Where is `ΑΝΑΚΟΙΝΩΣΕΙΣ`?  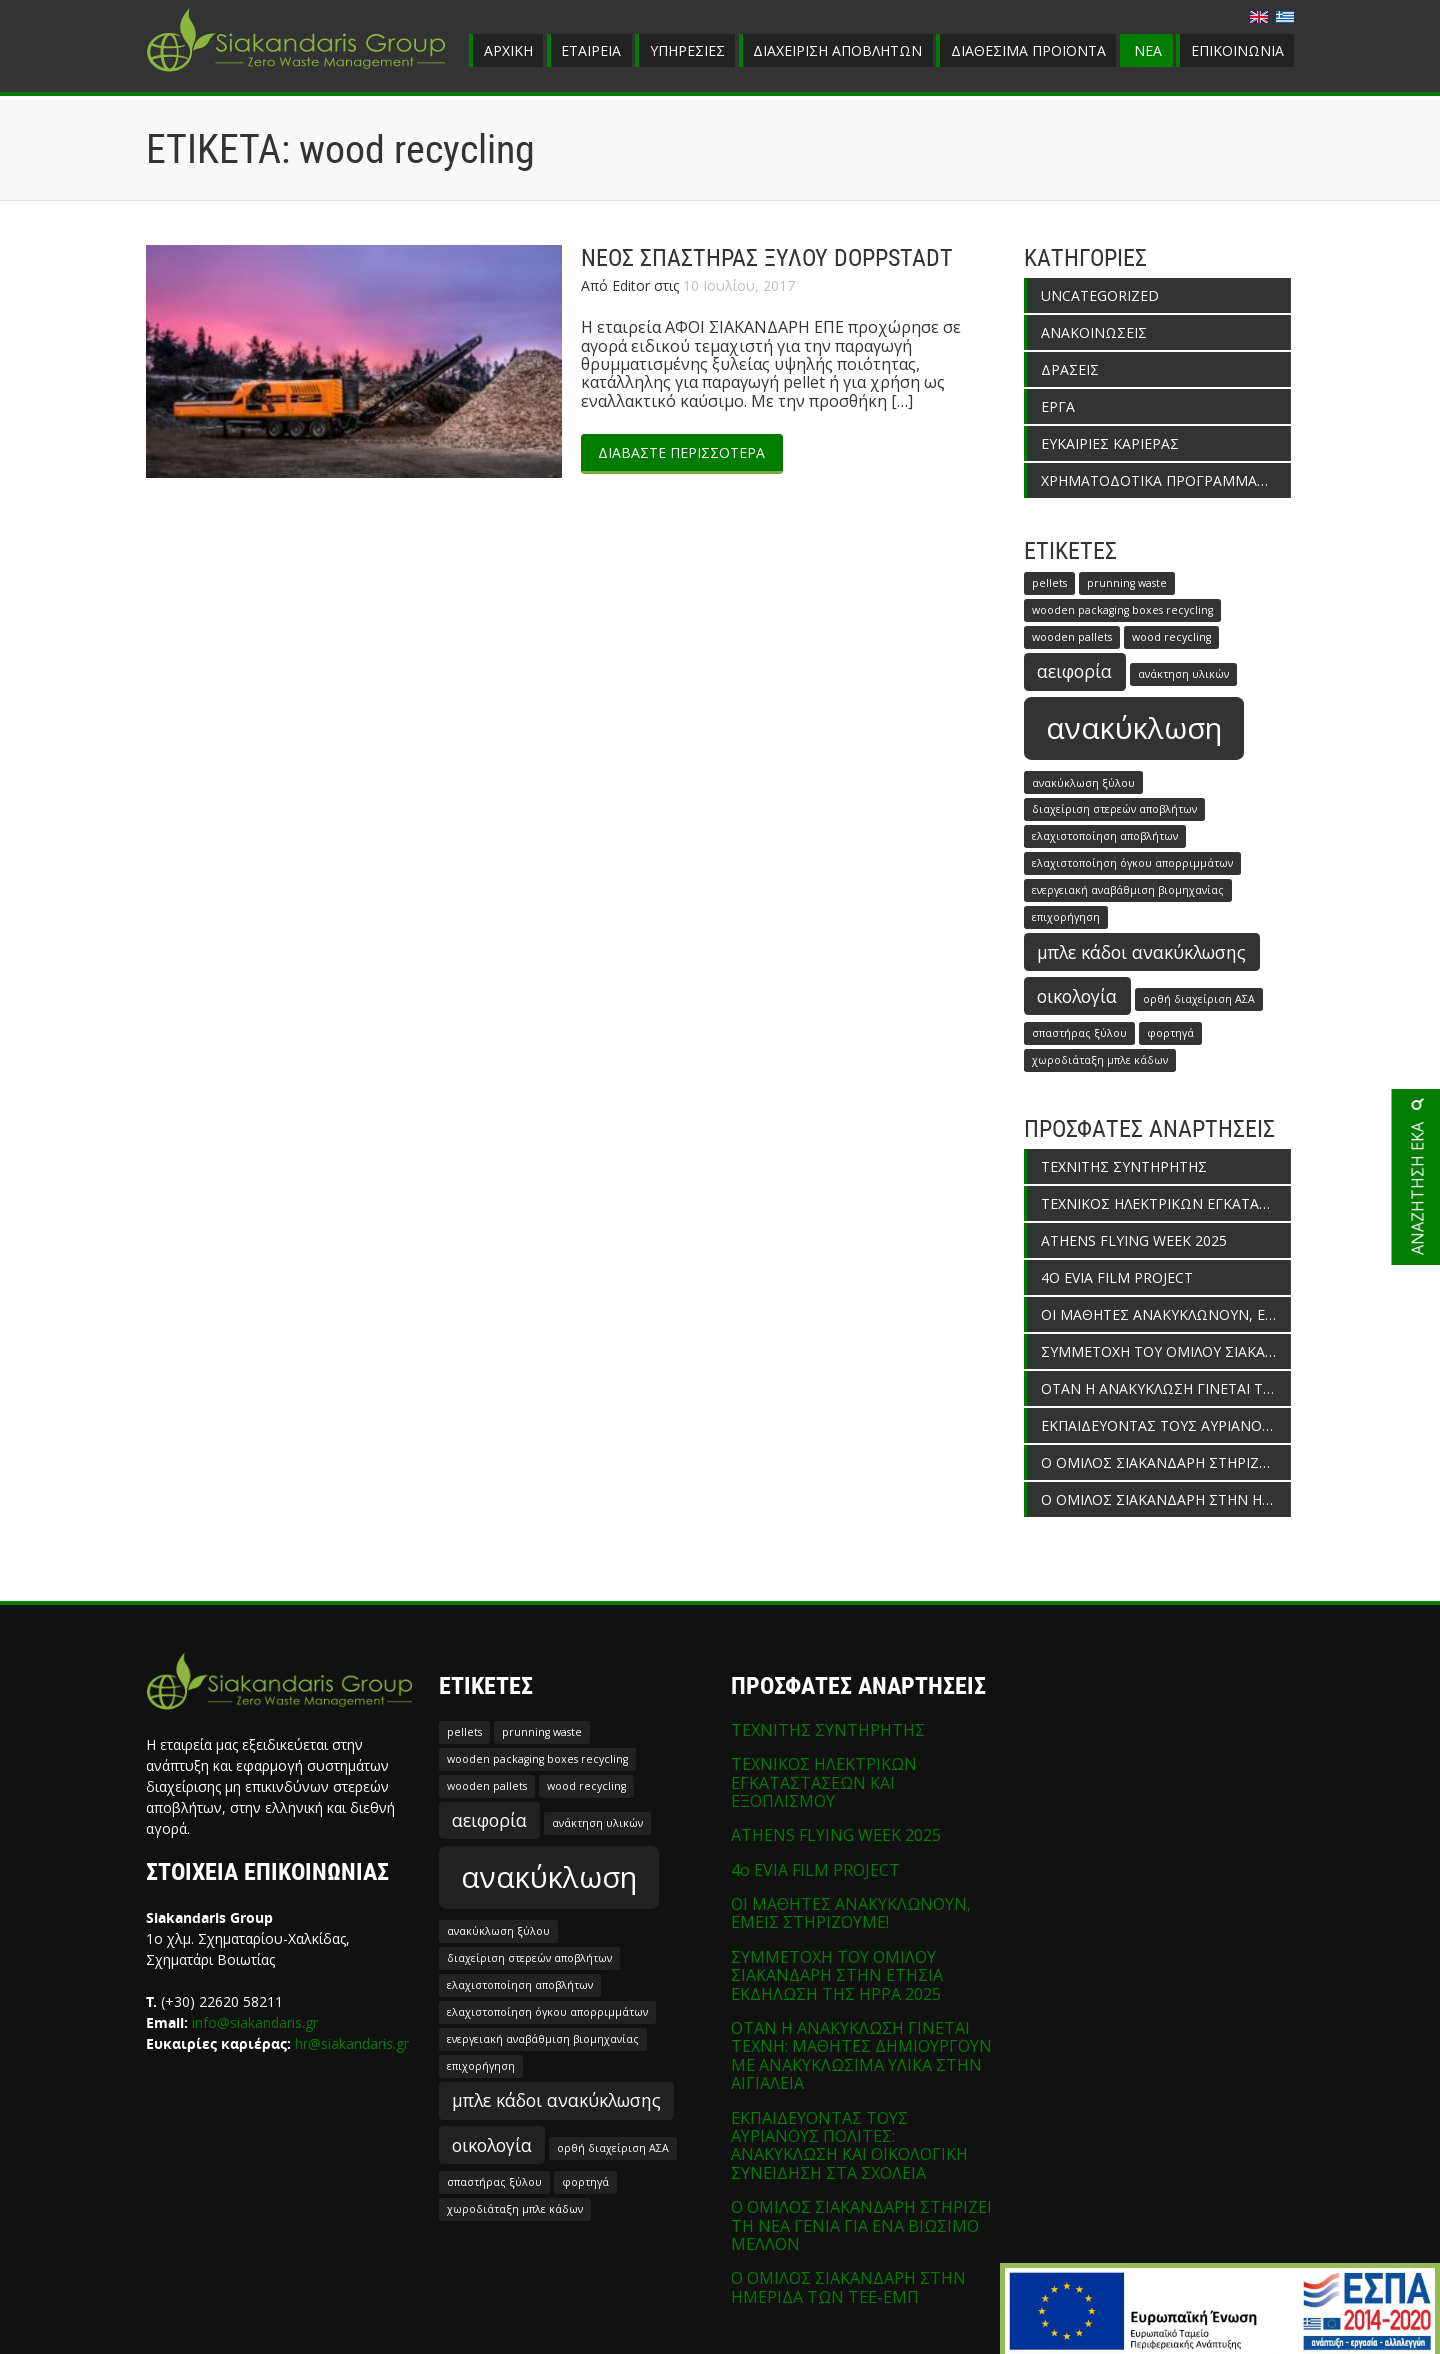
ΑΝΑΚΟΙΝΩΣΕΙΣ is located at coordinates (1094, 332).